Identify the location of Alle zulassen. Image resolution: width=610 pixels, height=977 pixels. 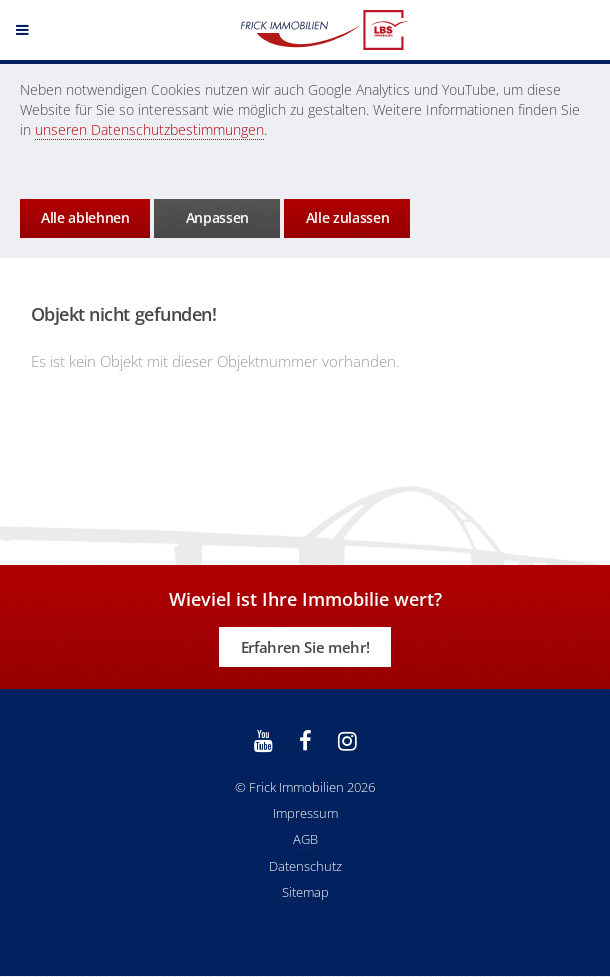
(347, 217).